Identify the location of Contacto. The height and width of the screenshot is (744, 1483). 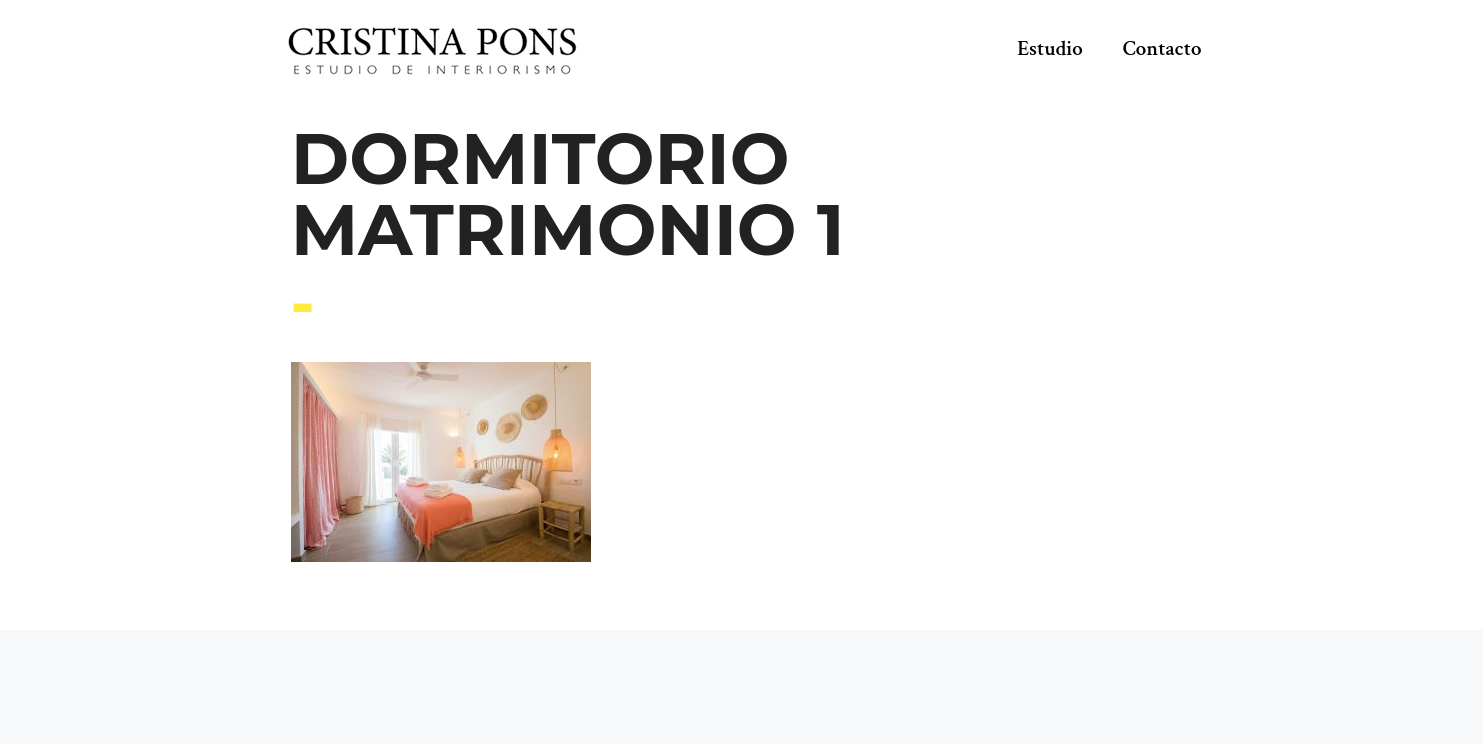
(1162, 48).